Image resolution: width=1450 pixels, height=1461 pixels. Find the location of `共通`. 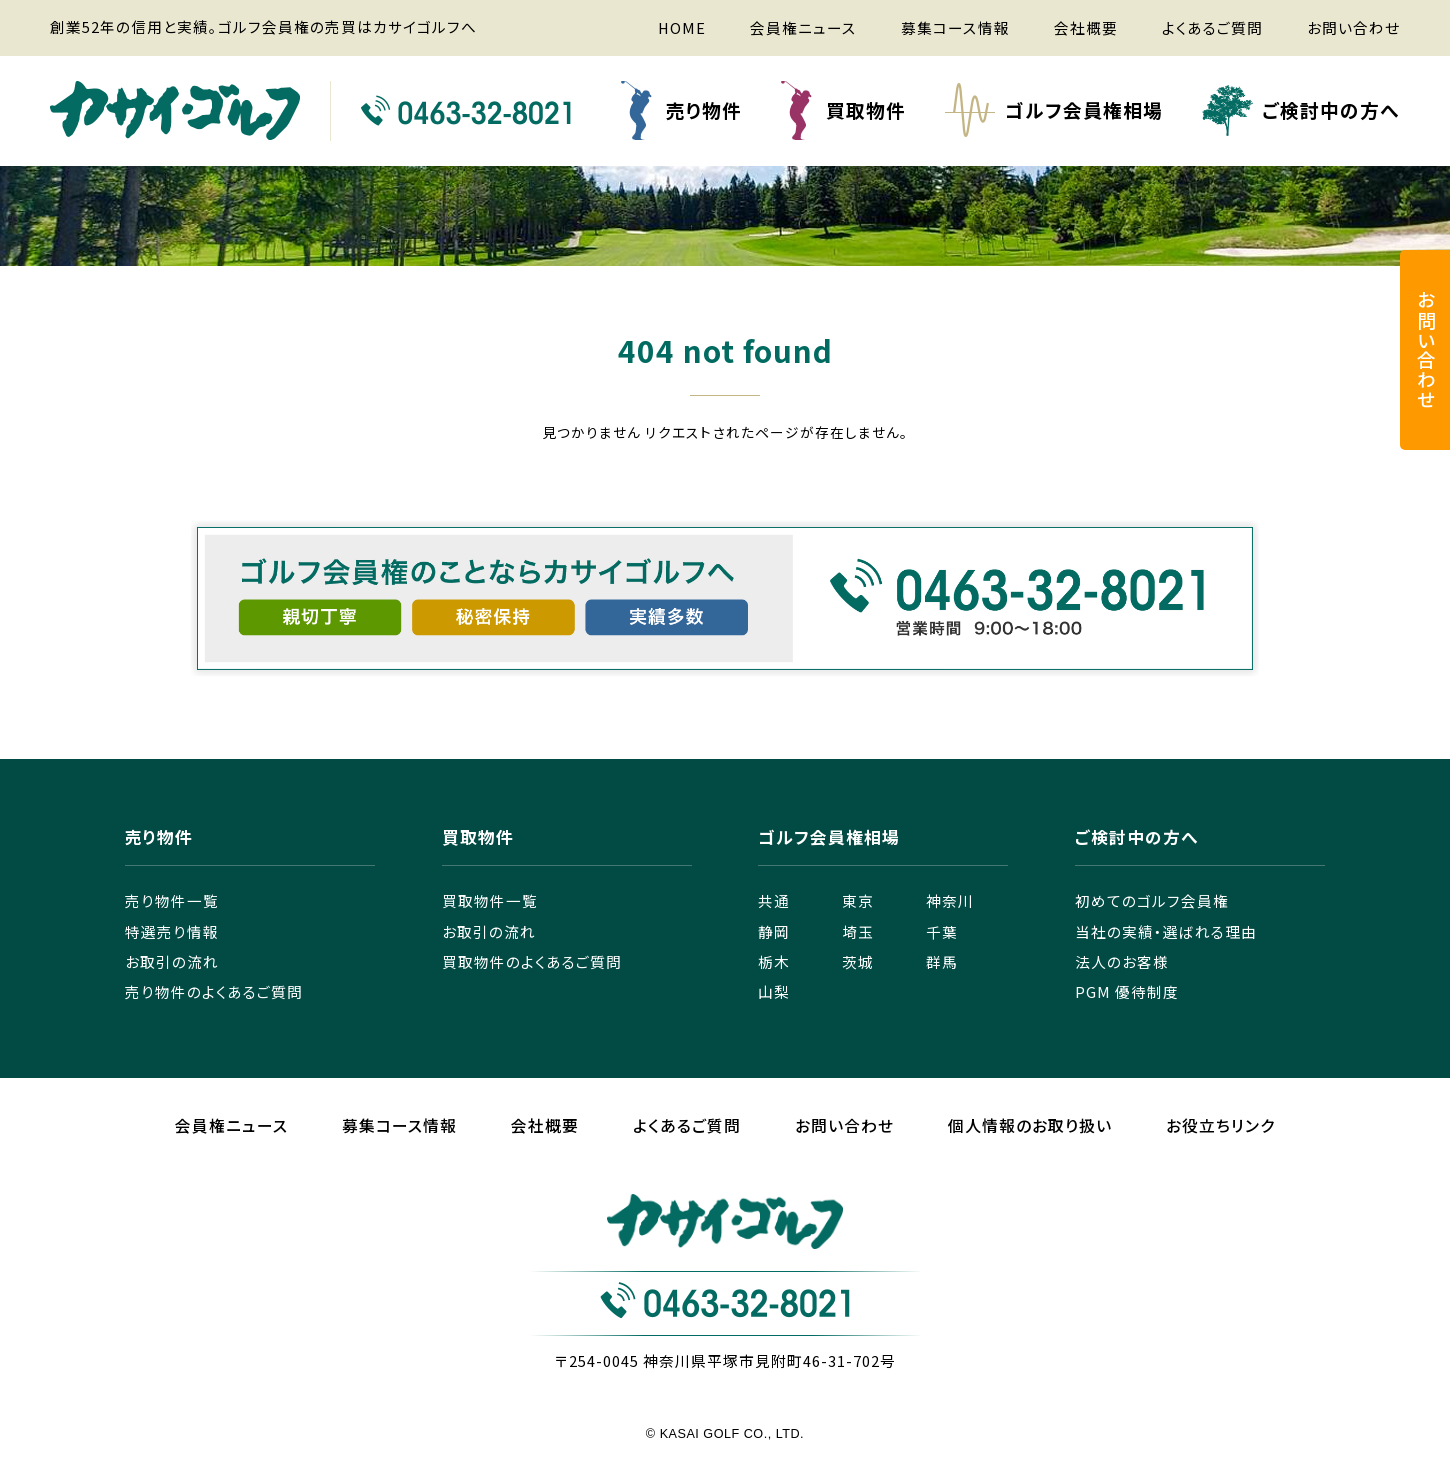

共通 is located at coordinates (774, 900).